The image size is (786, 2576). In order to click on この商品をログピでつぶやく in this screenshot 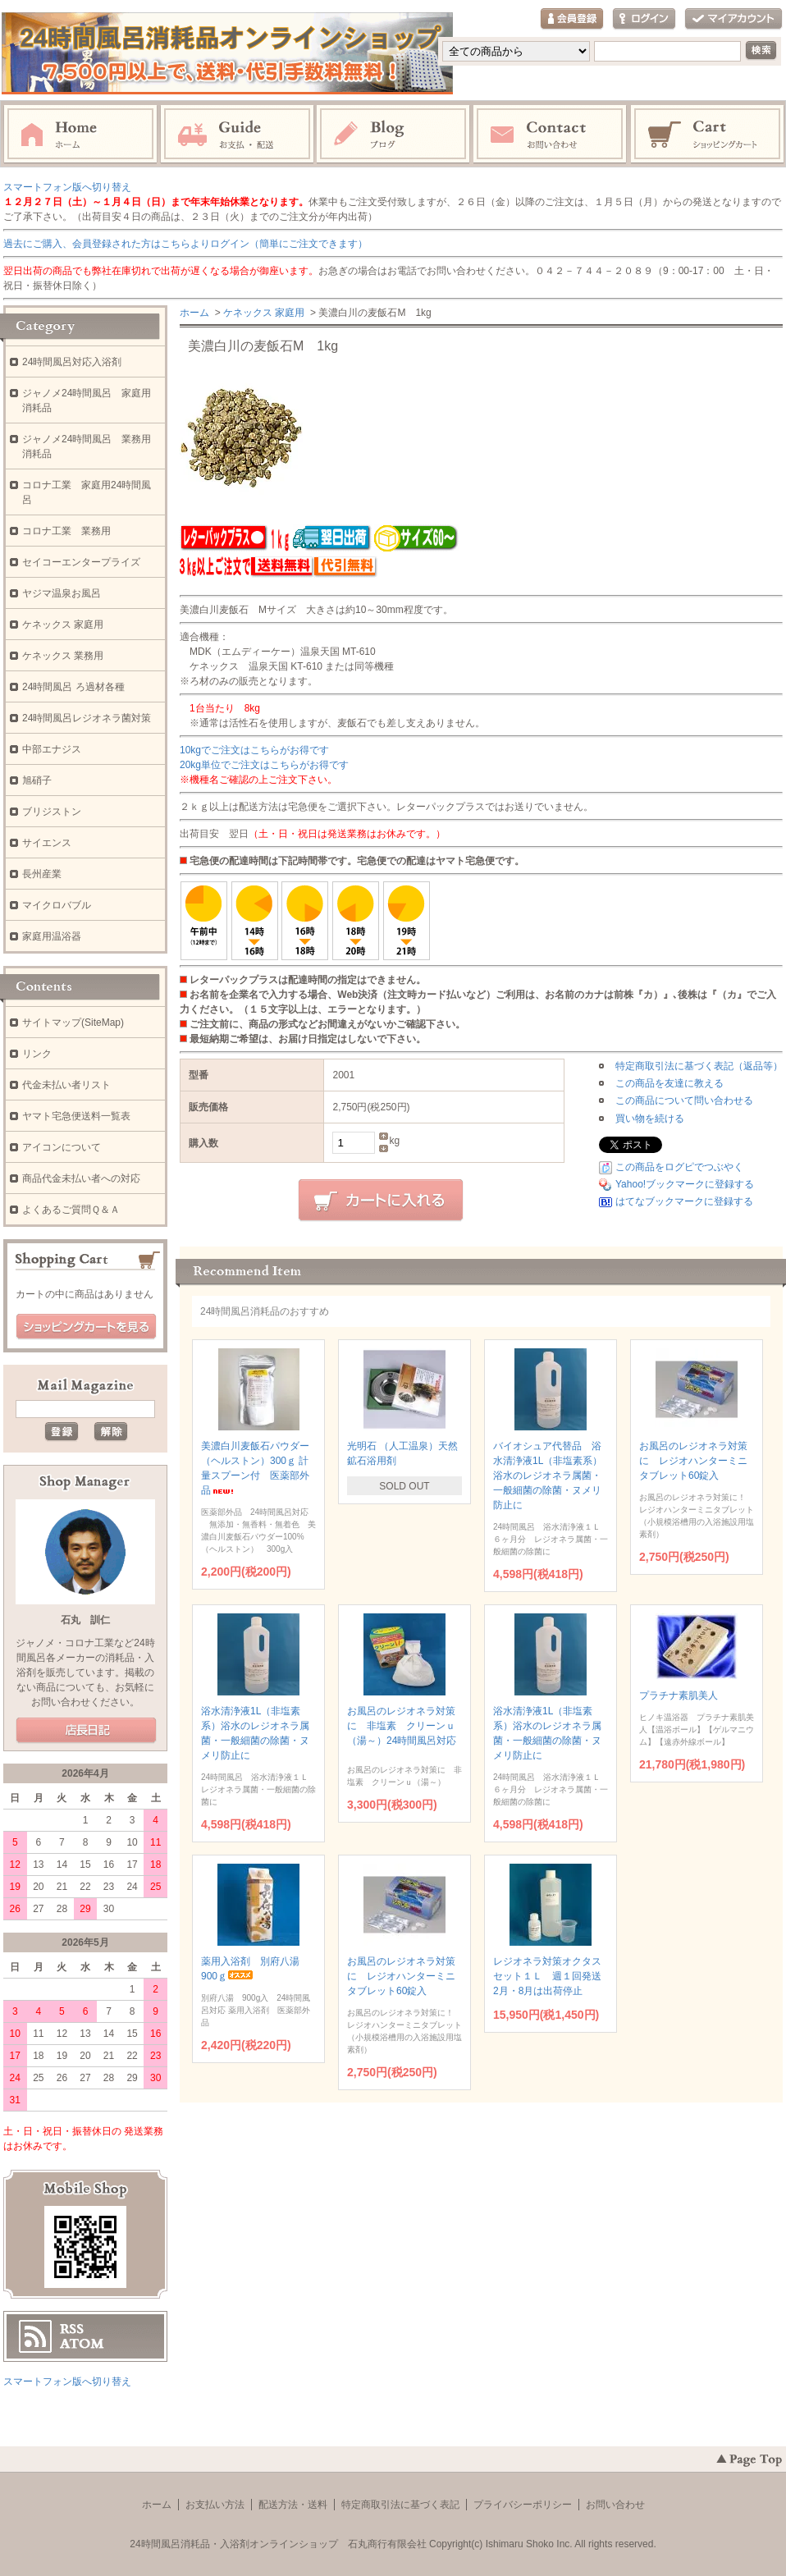, I will do `click(679, 1167)`.